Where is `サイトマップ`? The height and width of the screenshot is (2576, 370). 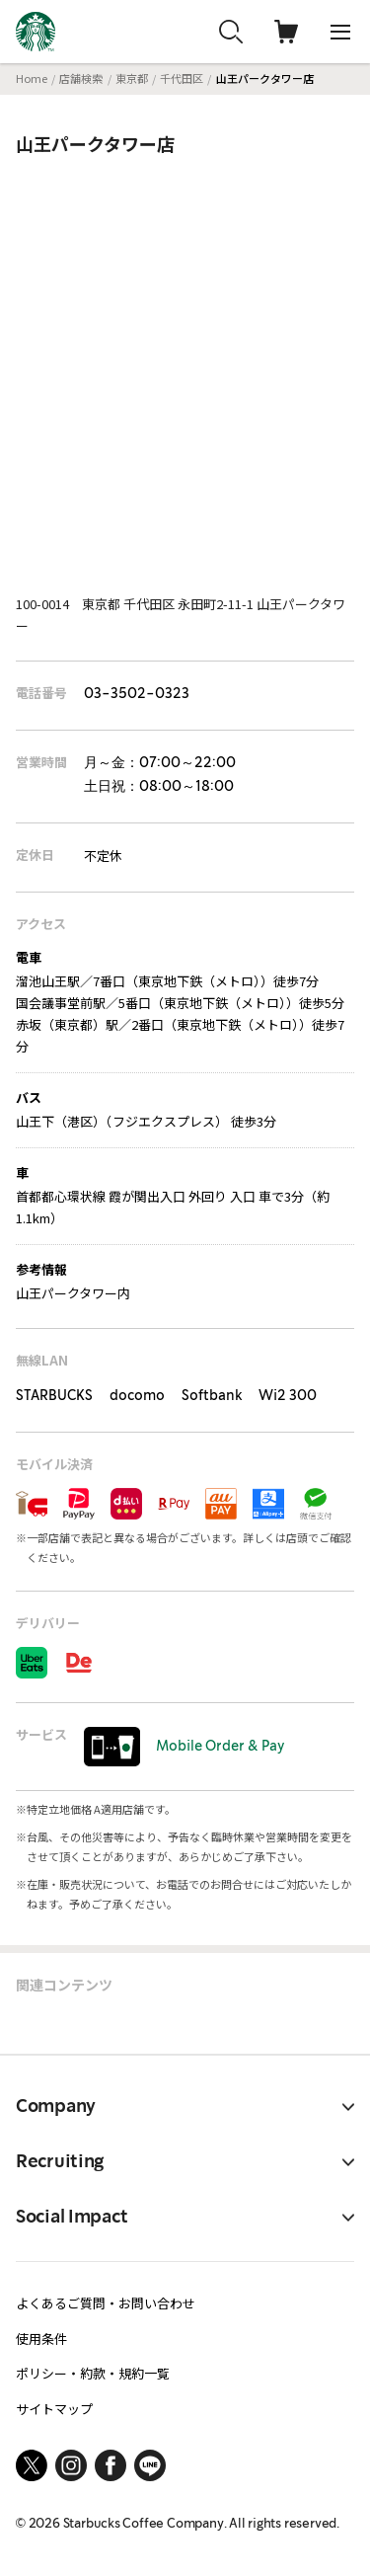 サイトマップ is located at coordinates (54, 2408).